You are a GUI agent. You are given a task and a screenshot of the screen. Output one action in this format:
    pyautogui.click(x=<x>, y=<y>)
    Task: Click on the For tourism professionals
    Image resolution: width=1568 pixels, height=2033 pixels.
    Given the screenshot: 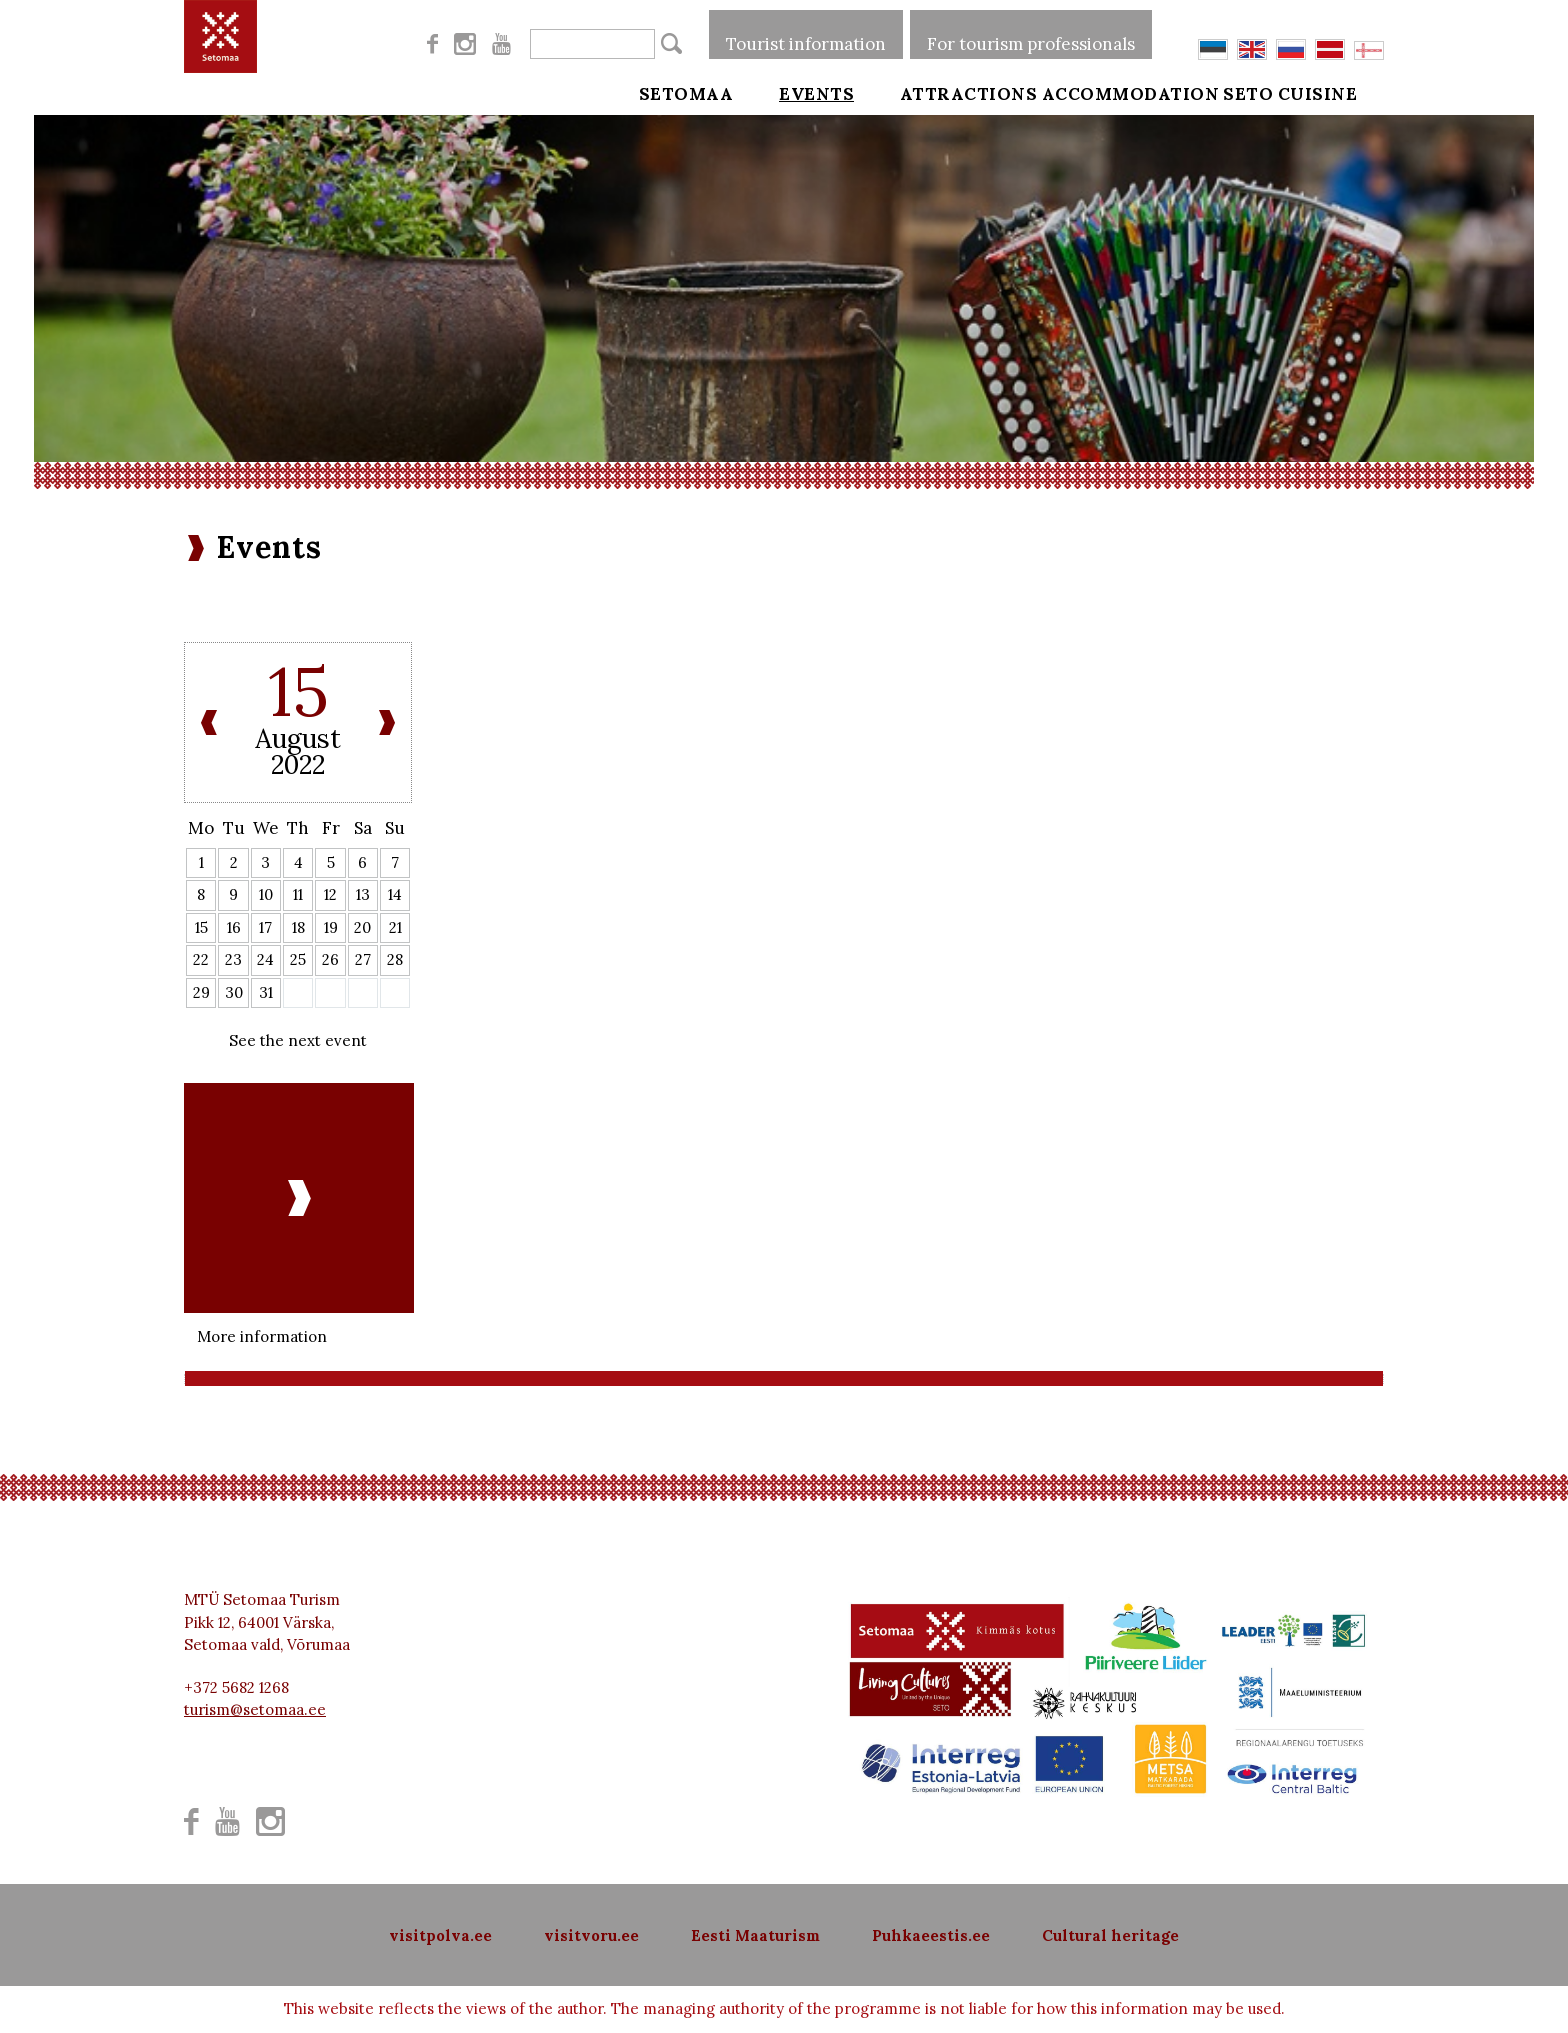 What is the action you would take?
    pyautogui.click(x=1031, y=34)
    